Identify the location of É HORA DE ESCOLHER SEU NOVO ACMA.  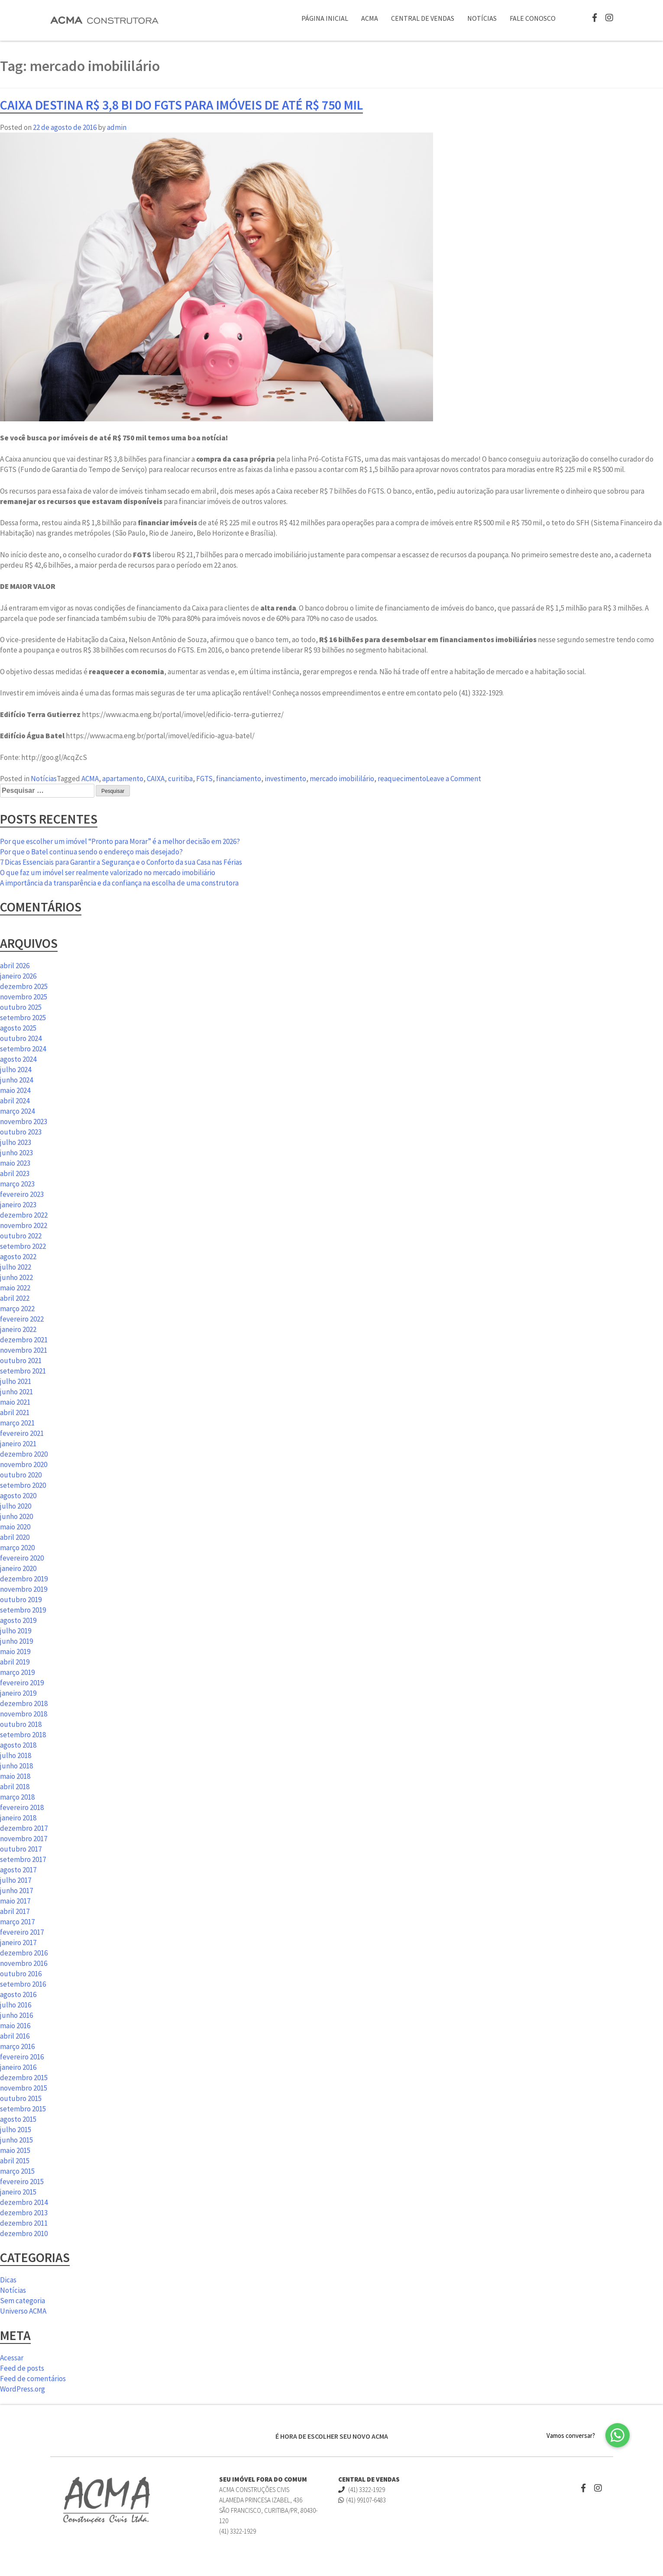
(331, 2436).